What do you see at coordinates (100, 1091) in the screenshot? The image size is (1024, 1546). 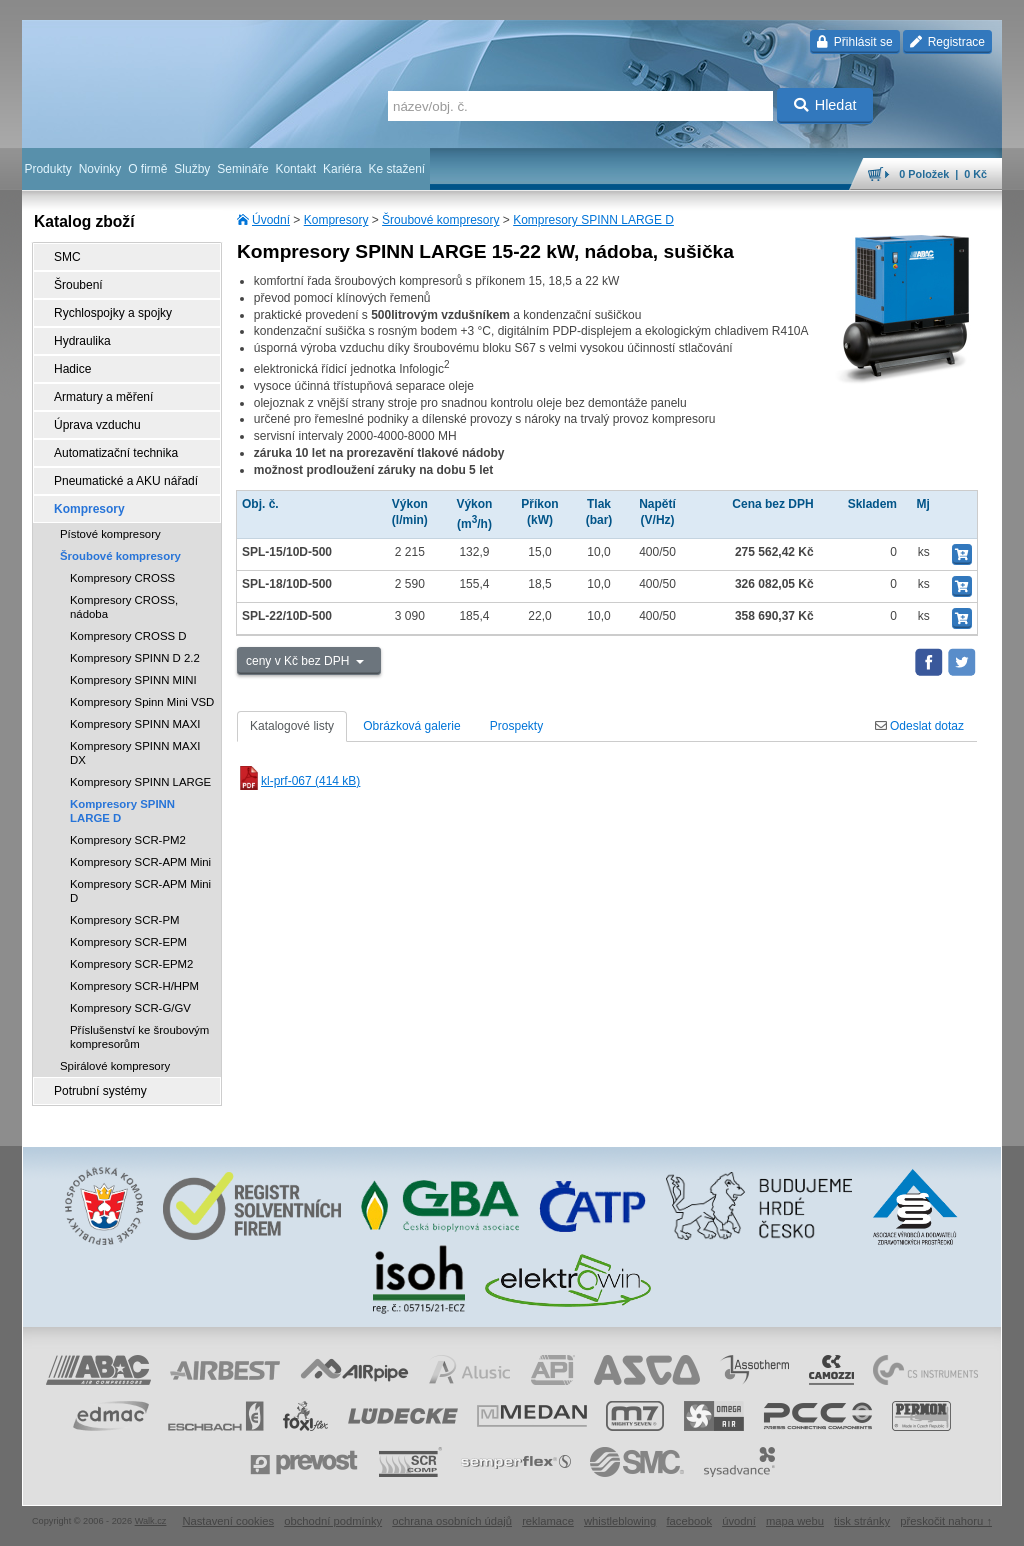 I see `Potrubní systémy` at bounding box center [100, 1091].